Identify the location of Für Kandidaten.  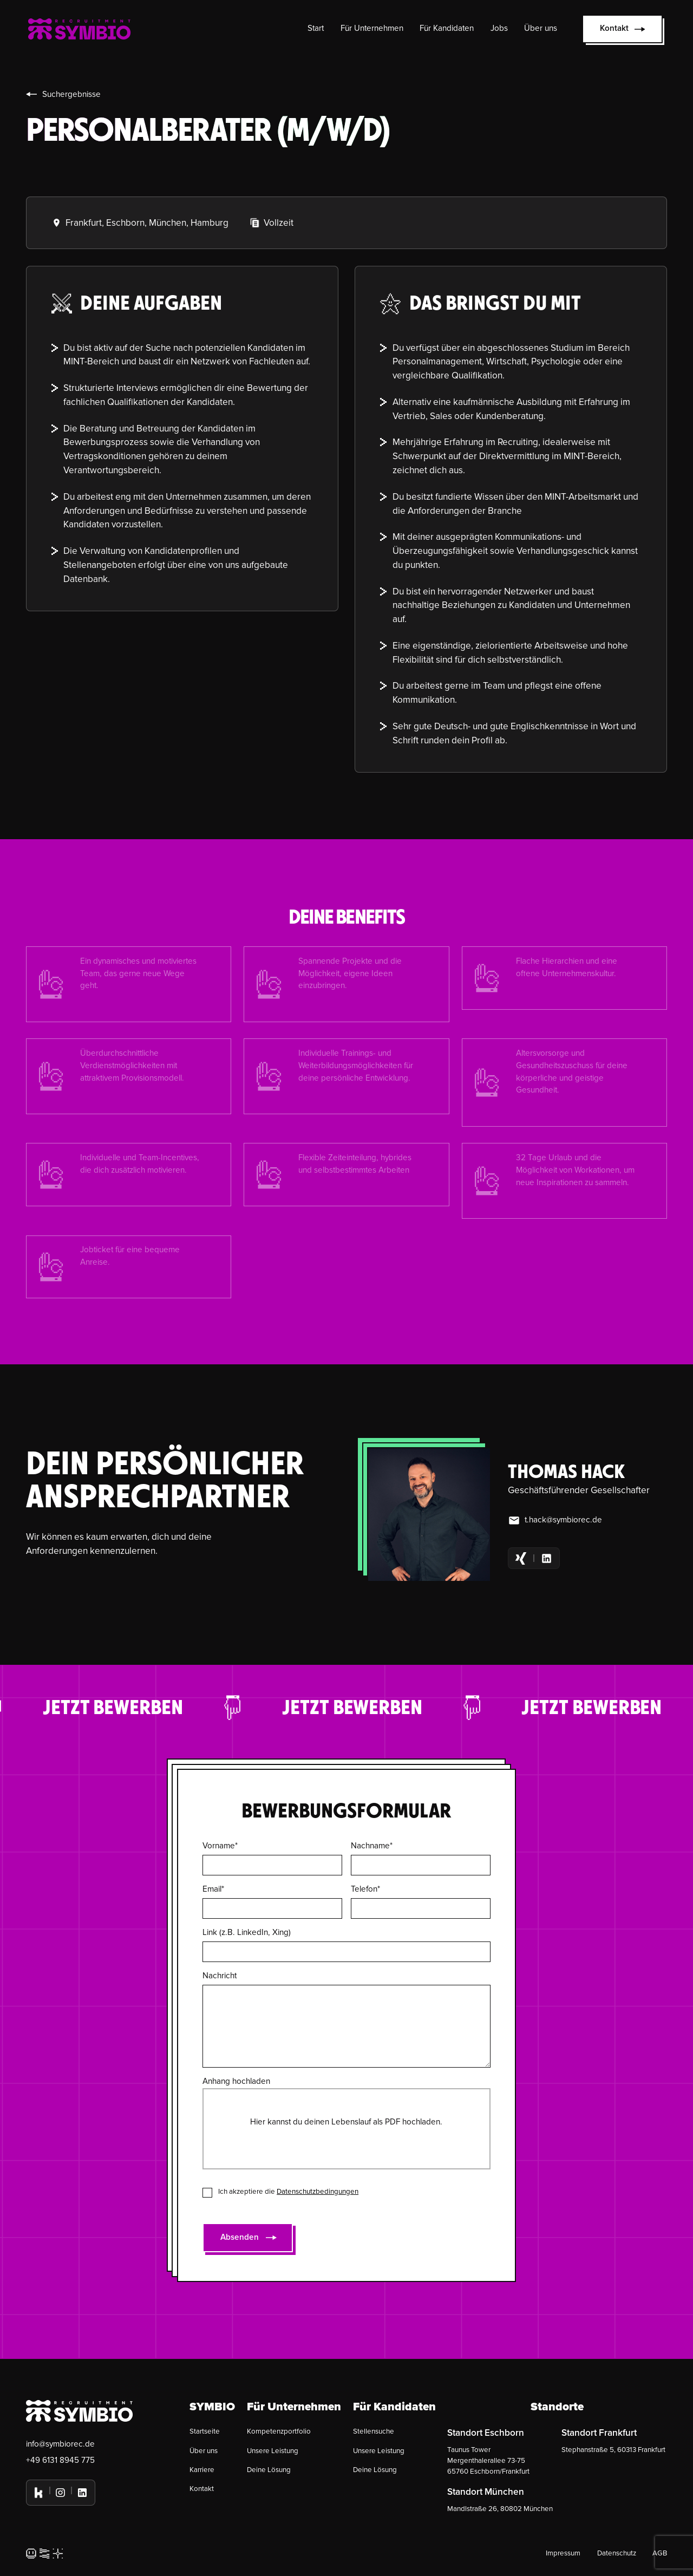
(447, 28).